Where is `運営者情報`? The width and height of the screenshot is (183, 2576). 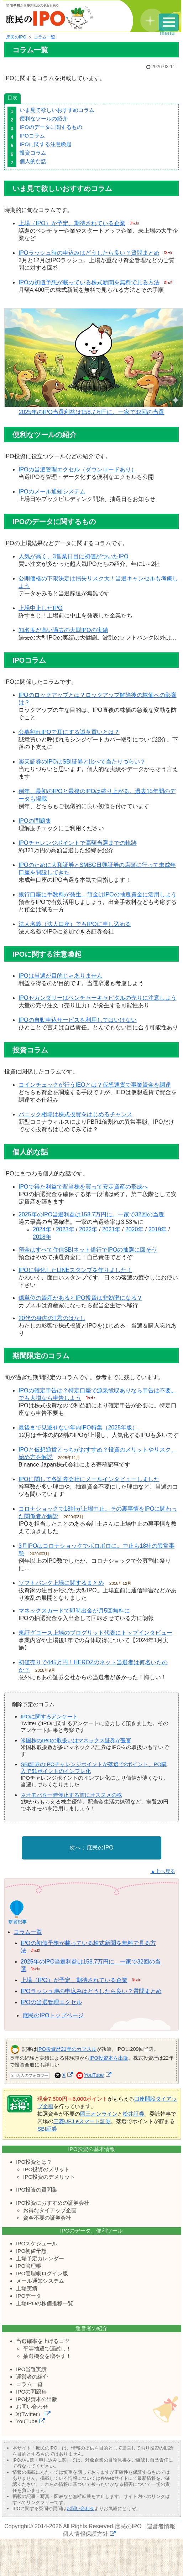
運営者情報 is located at coordinates (161, 2526).